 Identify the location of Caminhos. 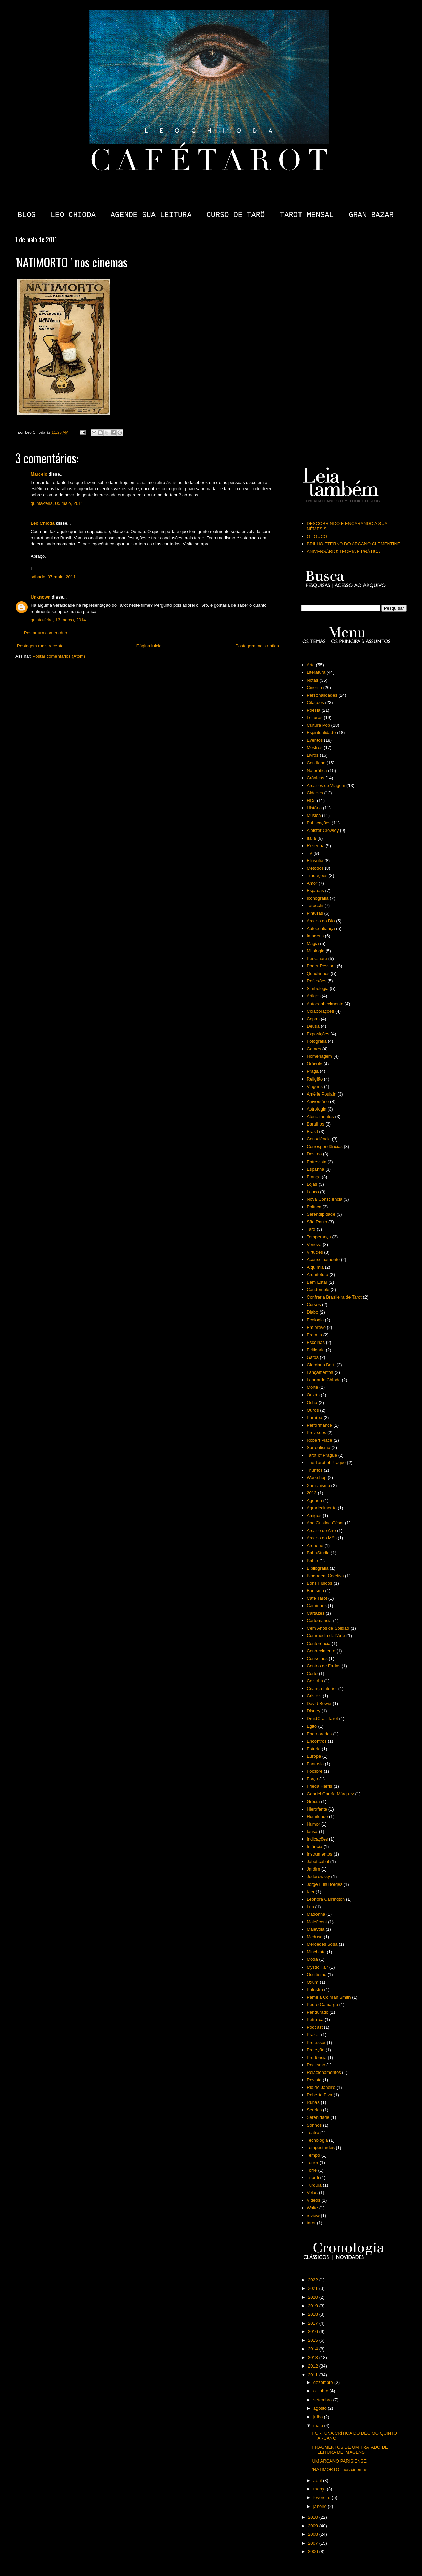
(317, 1605).